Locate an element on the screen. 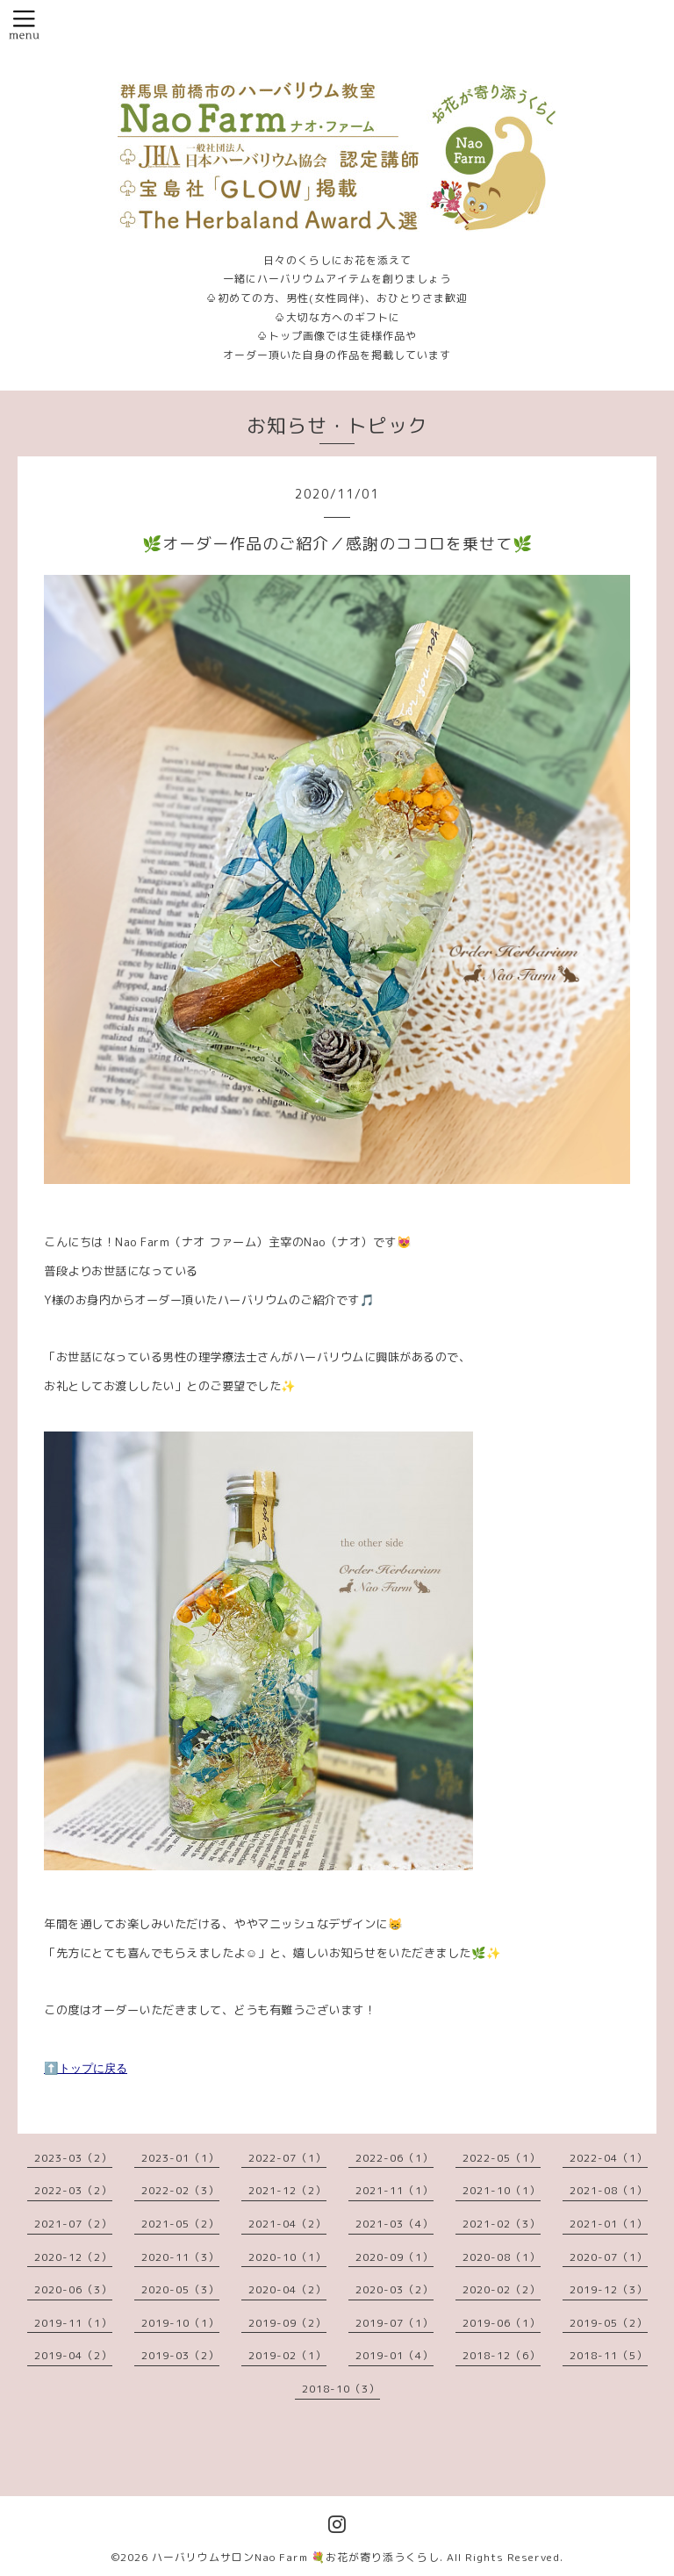 The width and height of the screenshot is (674, 2576). 2023-01（1） is located at coordinates (180, 2157).